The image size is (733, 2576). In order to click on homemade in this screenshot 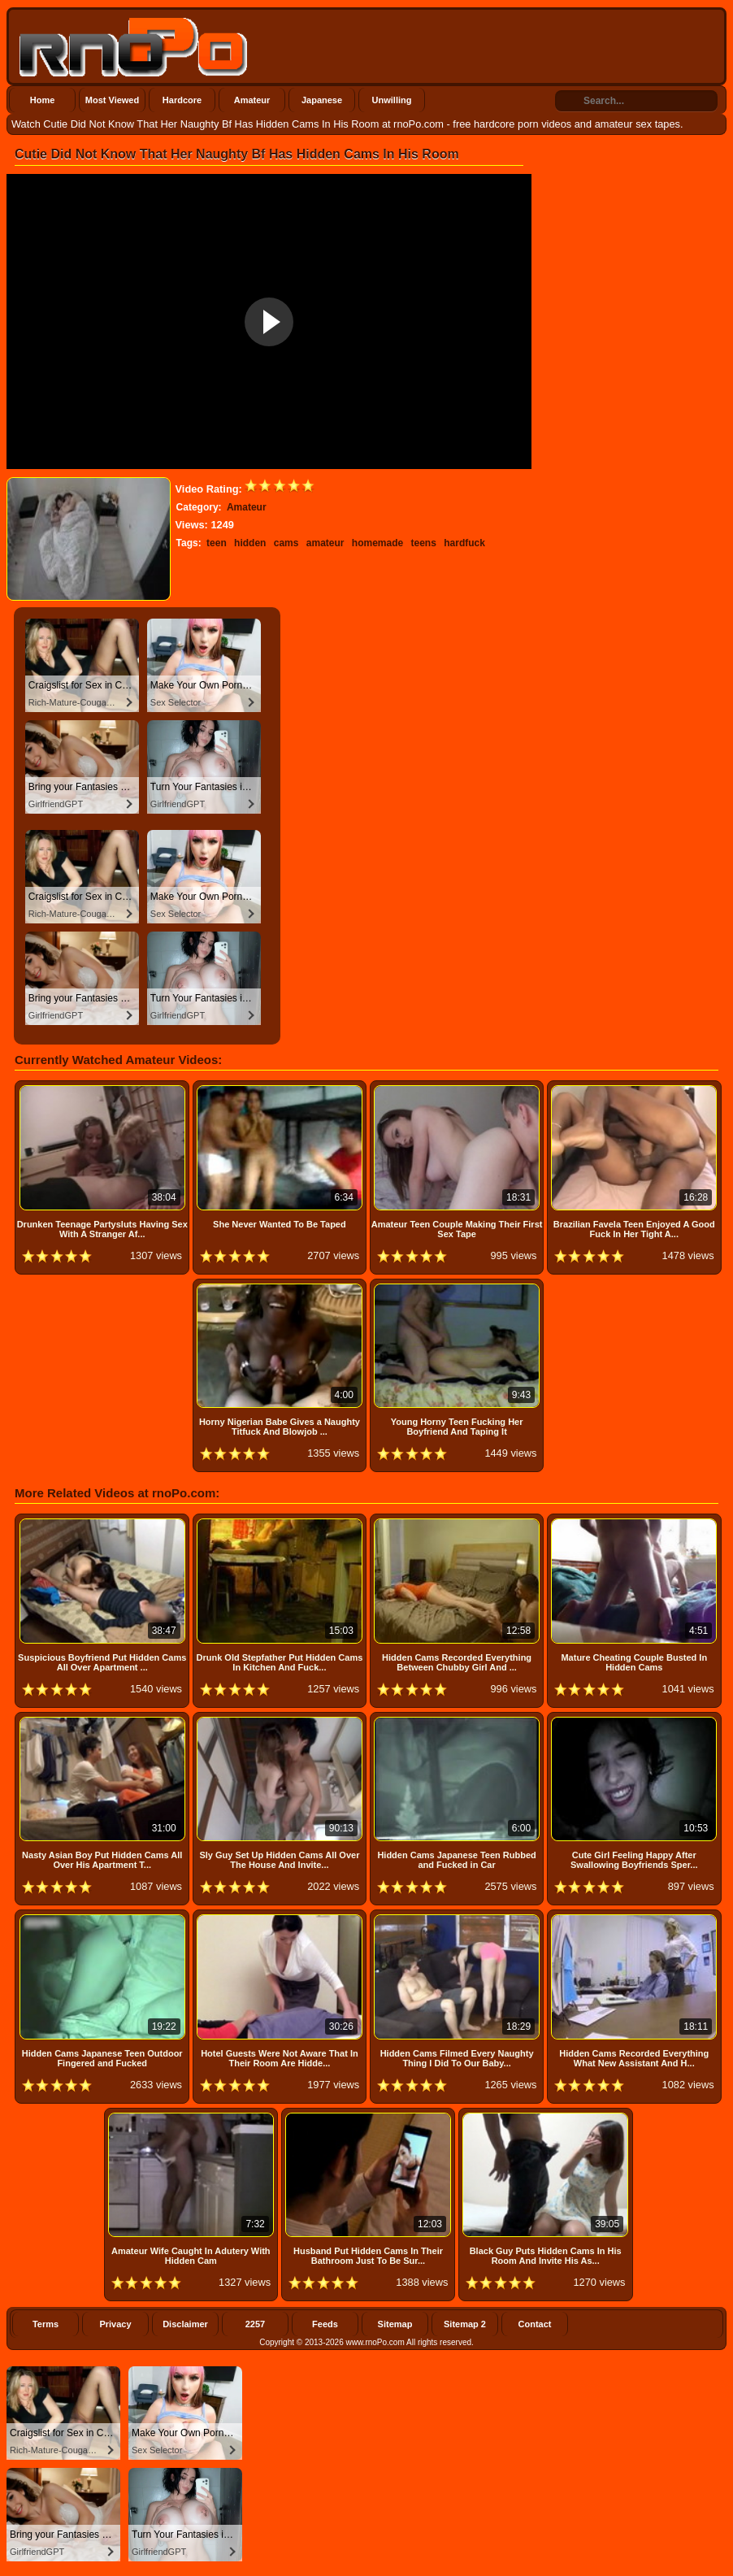, I will do `click(377, 543)`.